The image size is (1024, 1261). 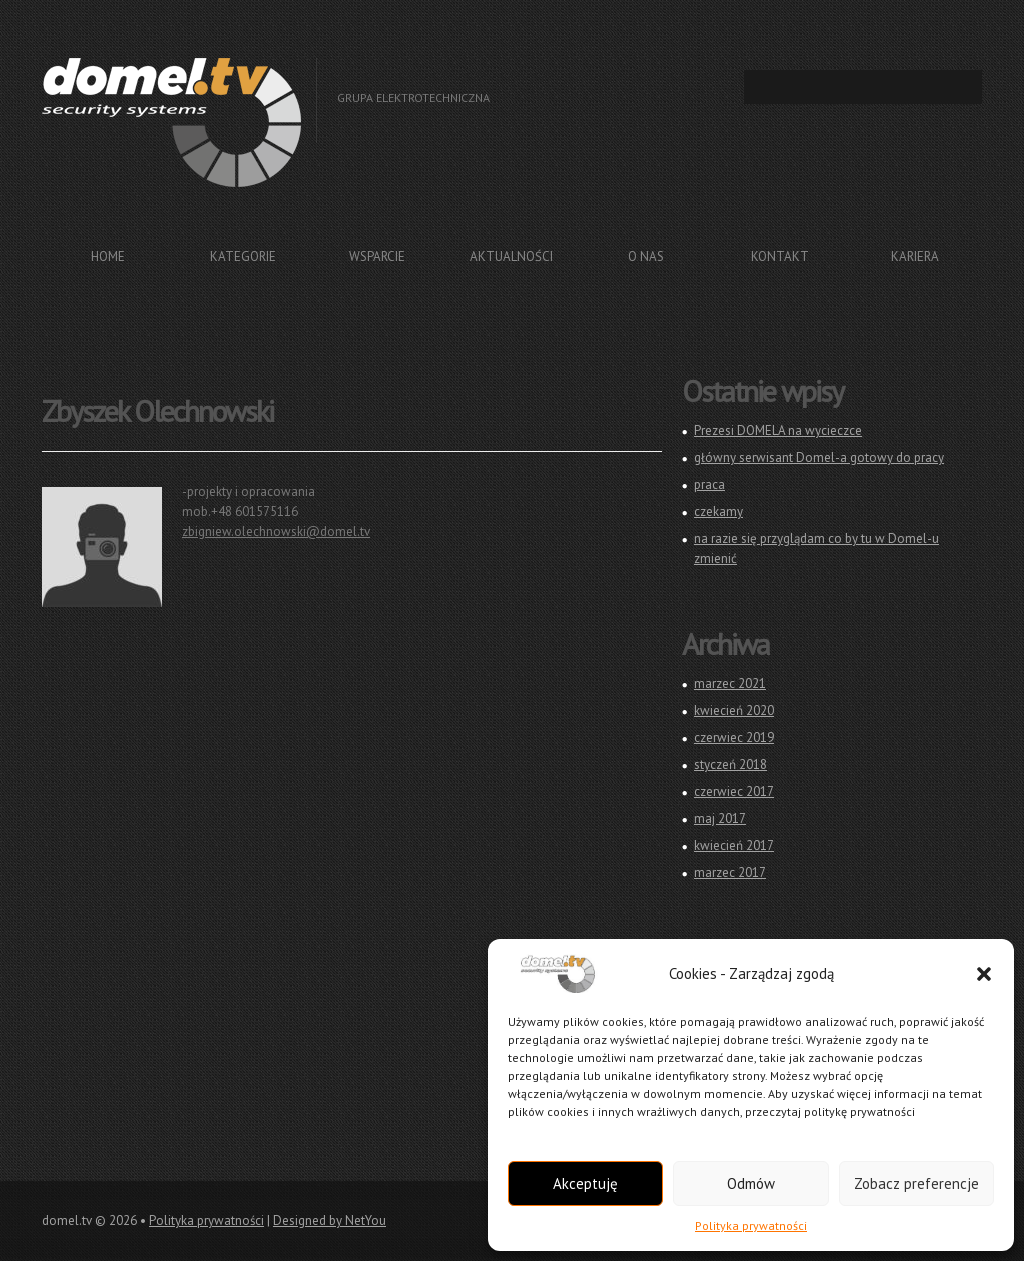 I want to click on marzec 2021, so click(x=730, y=683).